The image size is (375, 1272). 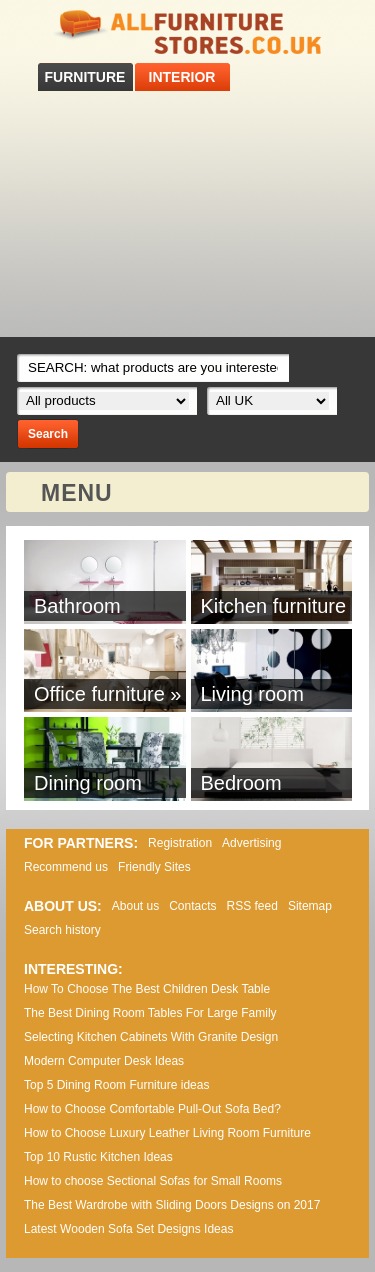 What do you see at coordinates (150, 1013) in the screenshot?
I see `The Best Dining Room Tables For Large Family` at bounding box center [150, 1013].